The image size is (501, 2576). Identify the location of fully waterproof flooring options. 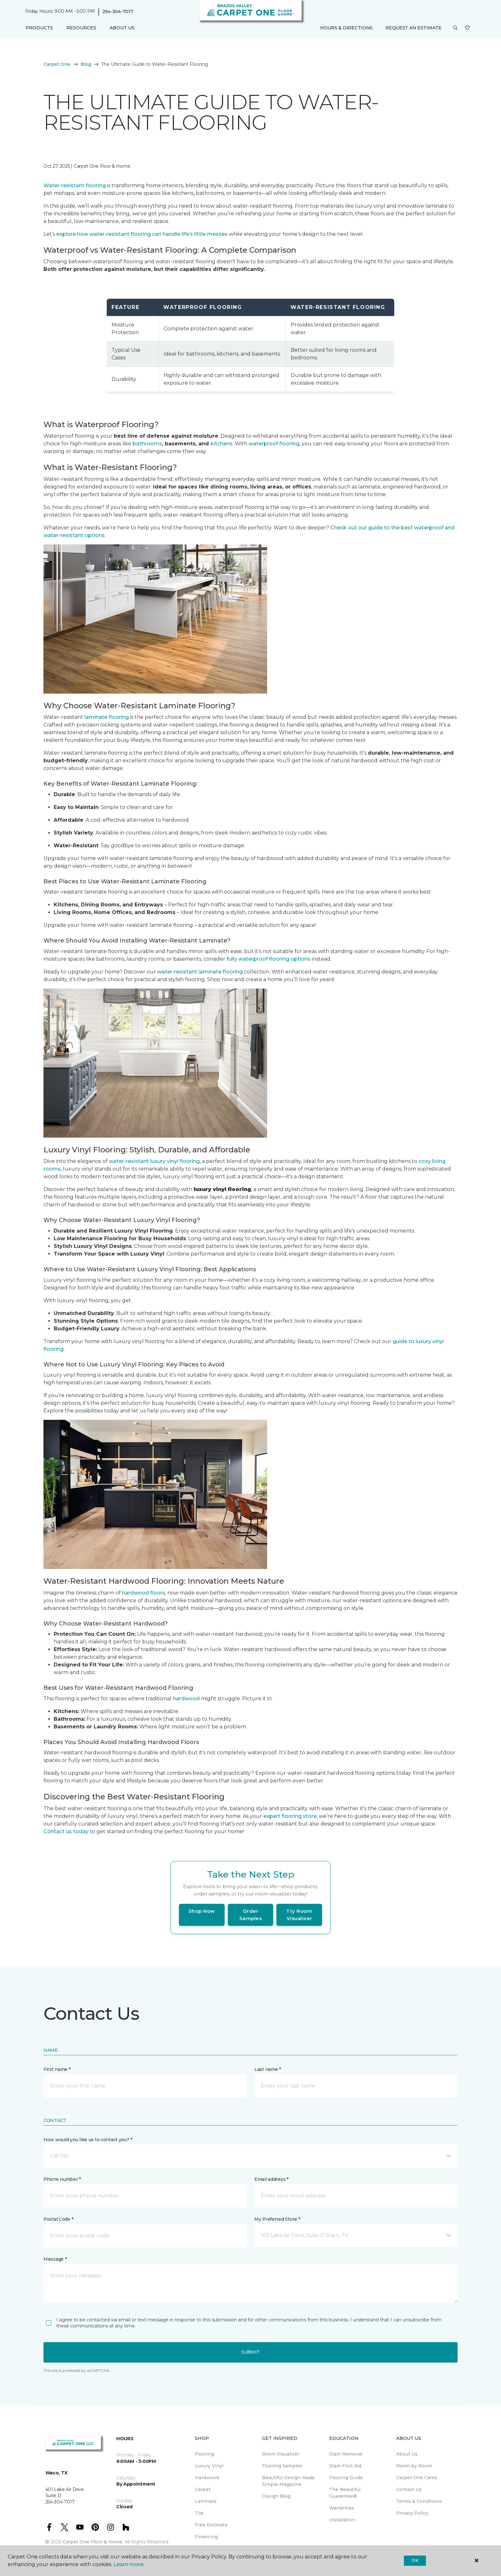
(269, 959).